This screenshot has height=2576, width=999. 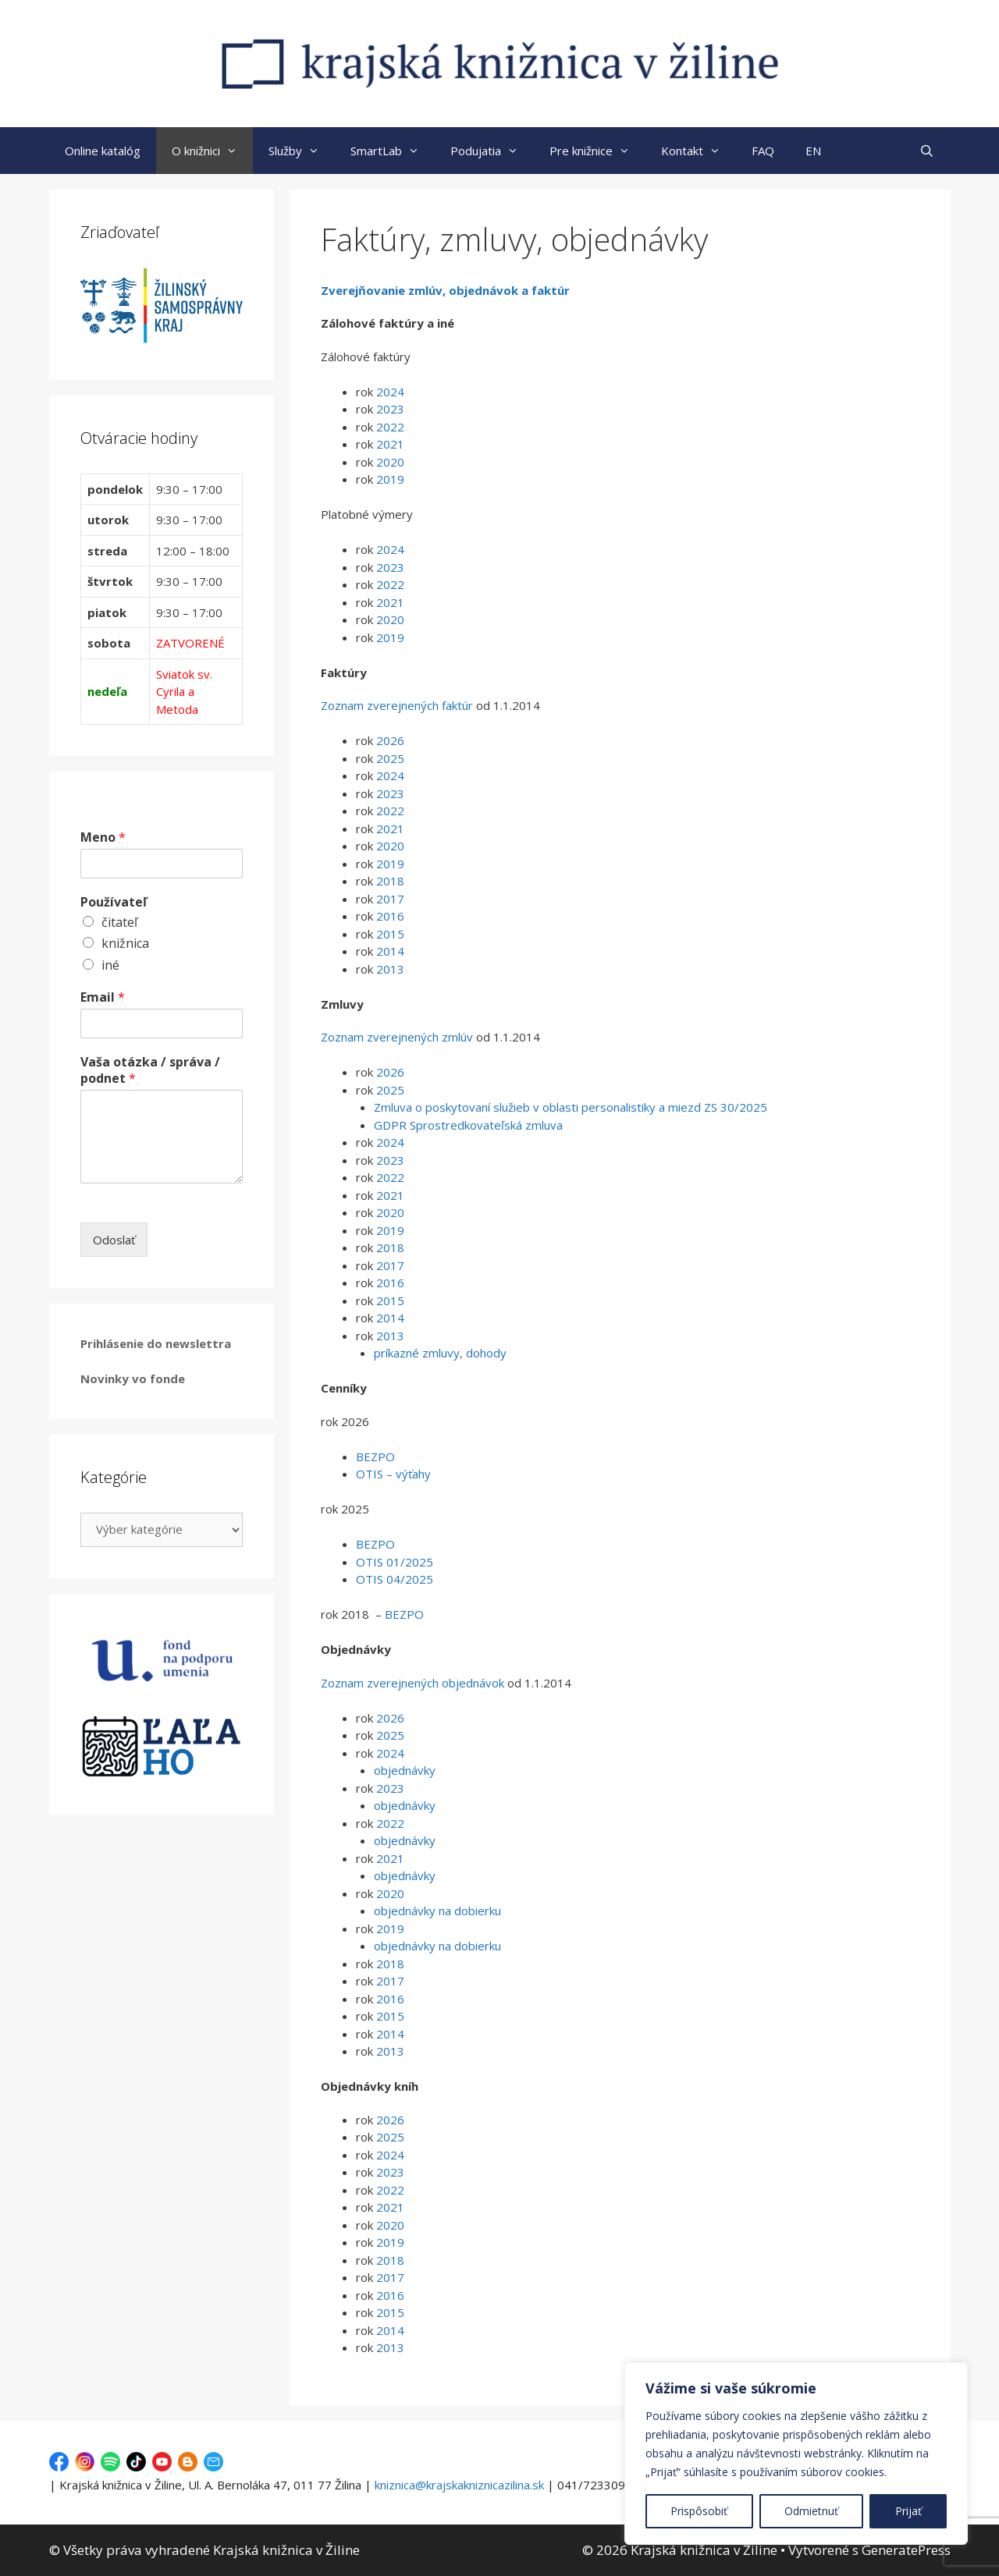 I want to click on BEZPO, so click(x=375, y=1456).